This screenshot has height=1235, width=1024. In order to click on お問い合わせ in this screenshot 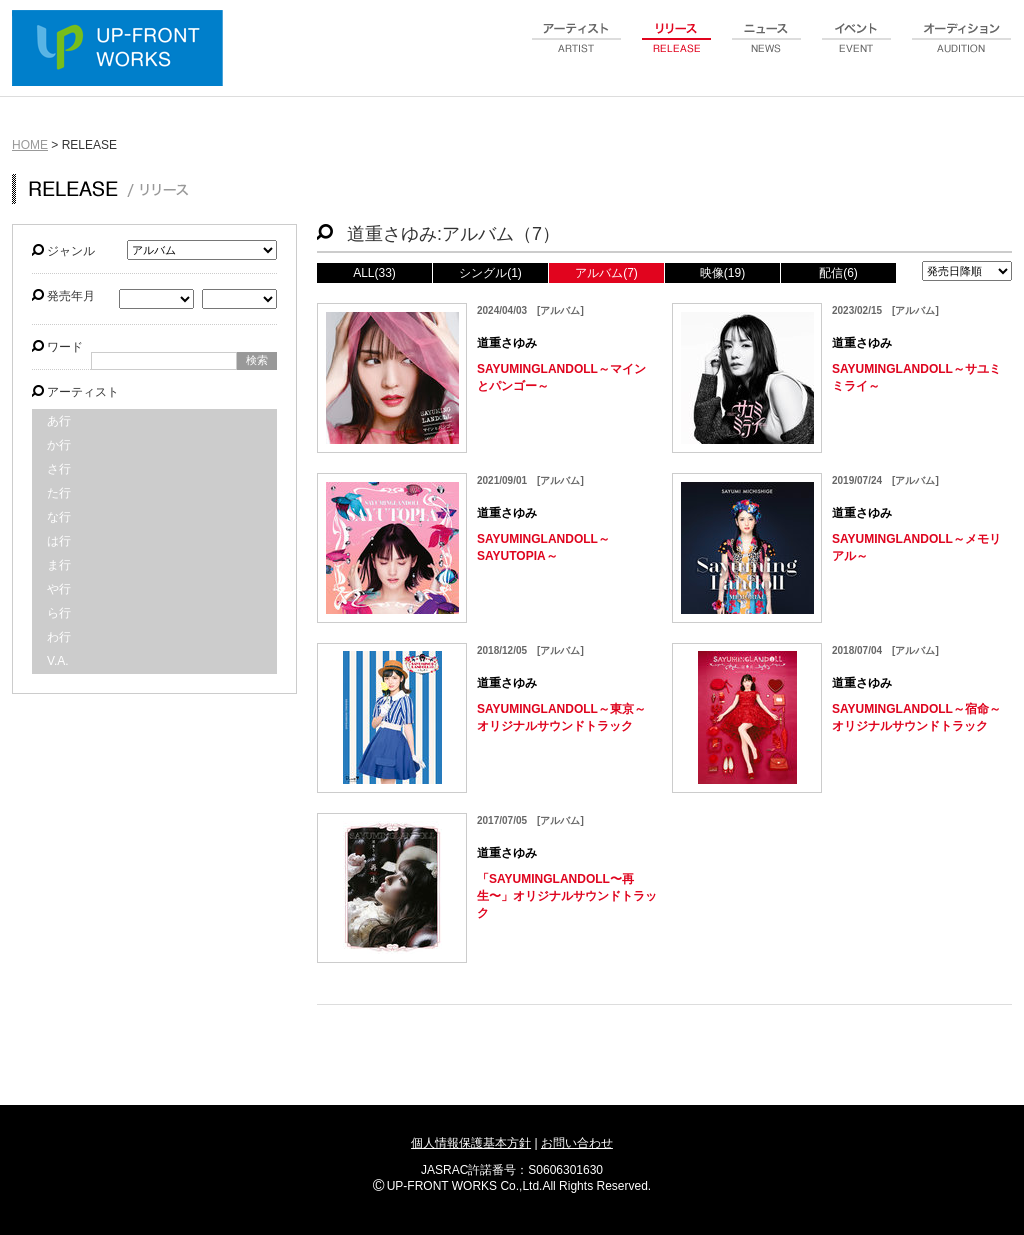, I will do `click(577, 1143)`.